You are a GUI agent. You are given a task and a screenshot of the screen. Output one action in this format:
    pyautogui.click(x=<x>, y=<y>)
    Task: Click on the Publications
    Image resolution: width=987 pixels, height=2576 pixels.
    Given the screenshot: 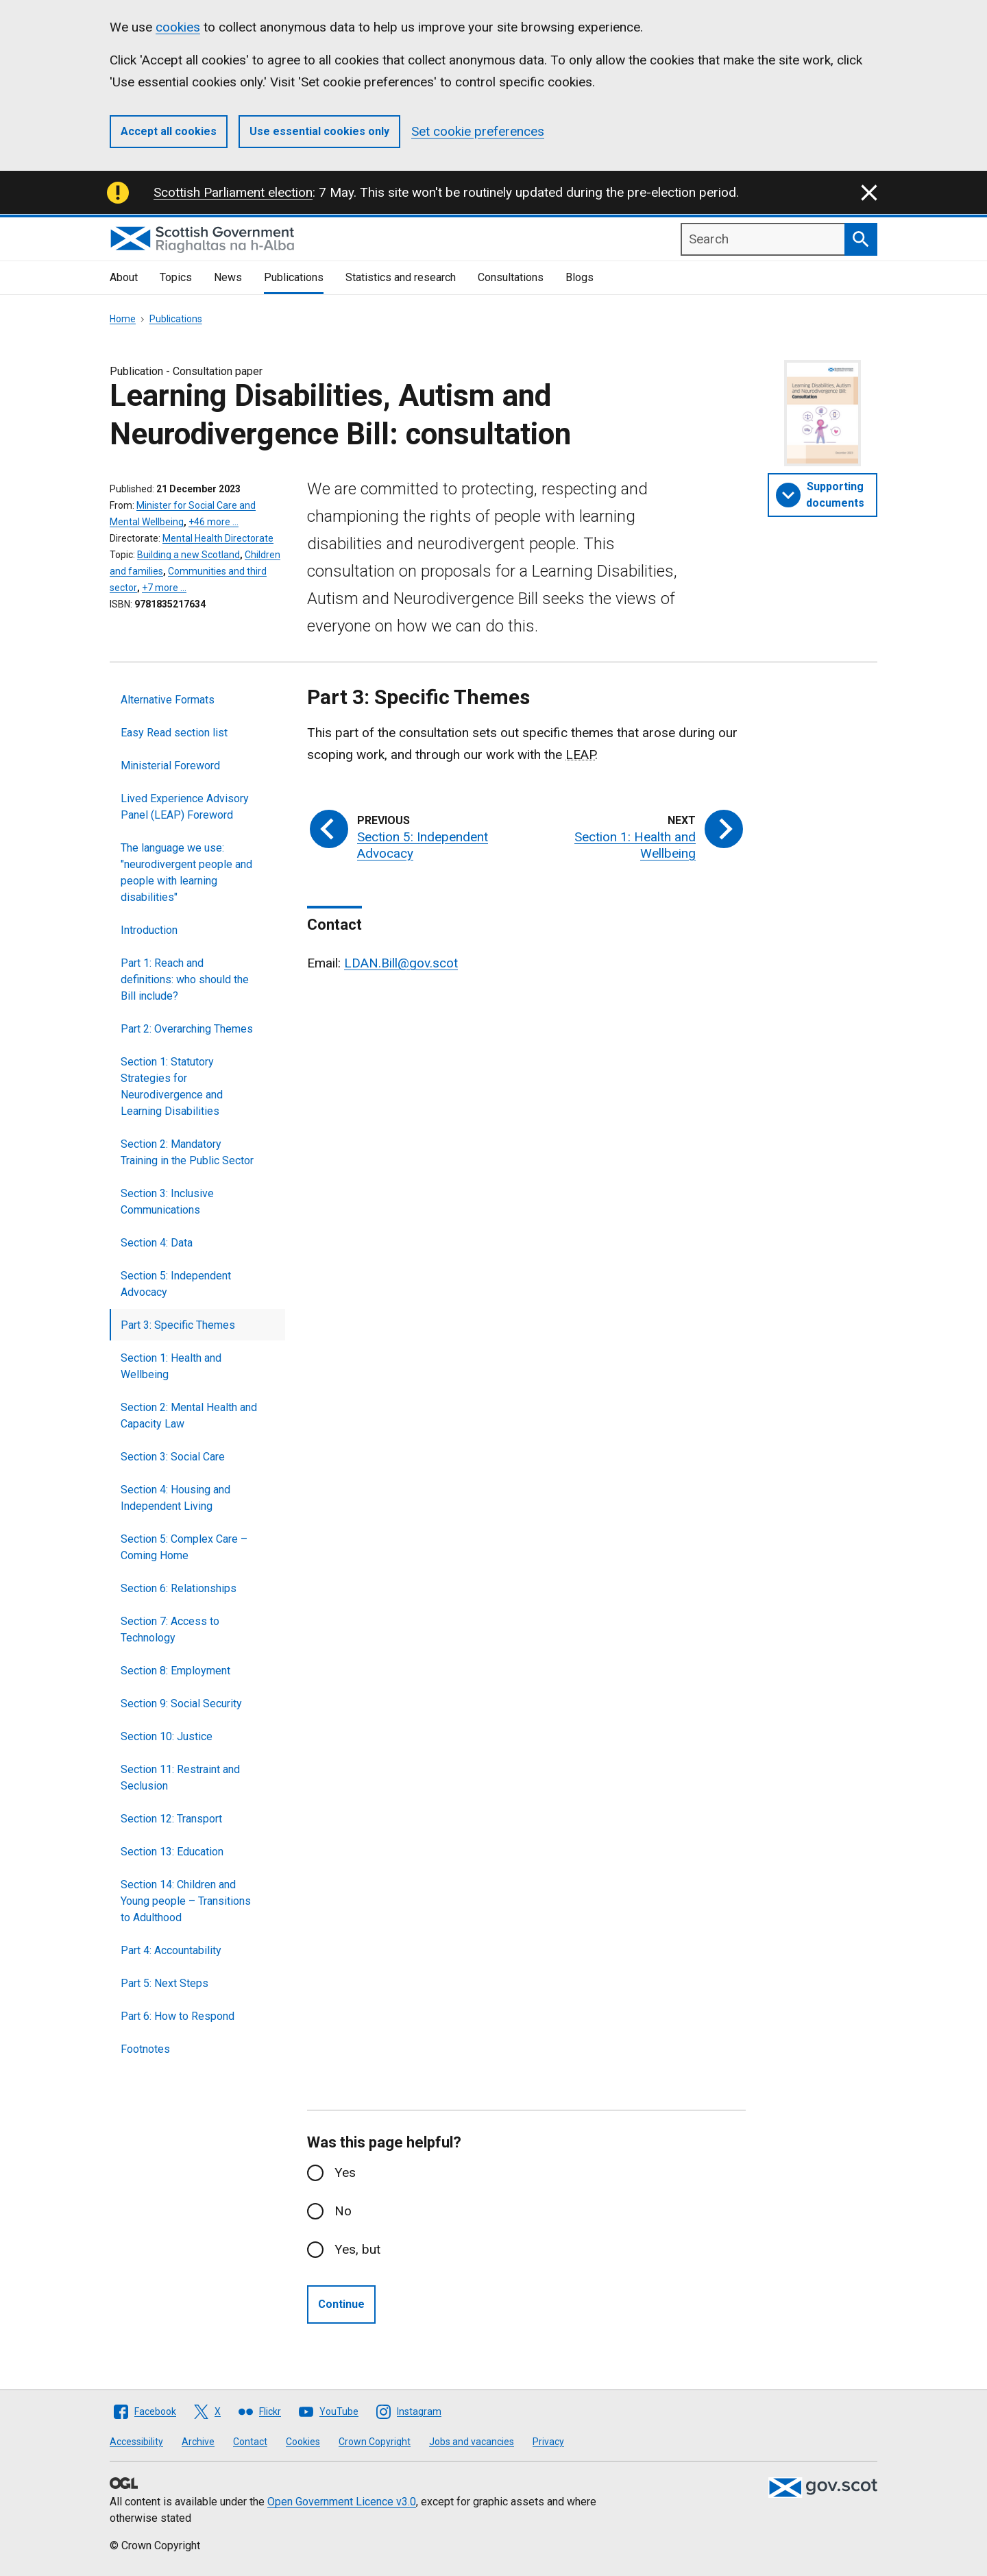 What is the action you would take?
    pyautogui.click(x=294, y=277)
    